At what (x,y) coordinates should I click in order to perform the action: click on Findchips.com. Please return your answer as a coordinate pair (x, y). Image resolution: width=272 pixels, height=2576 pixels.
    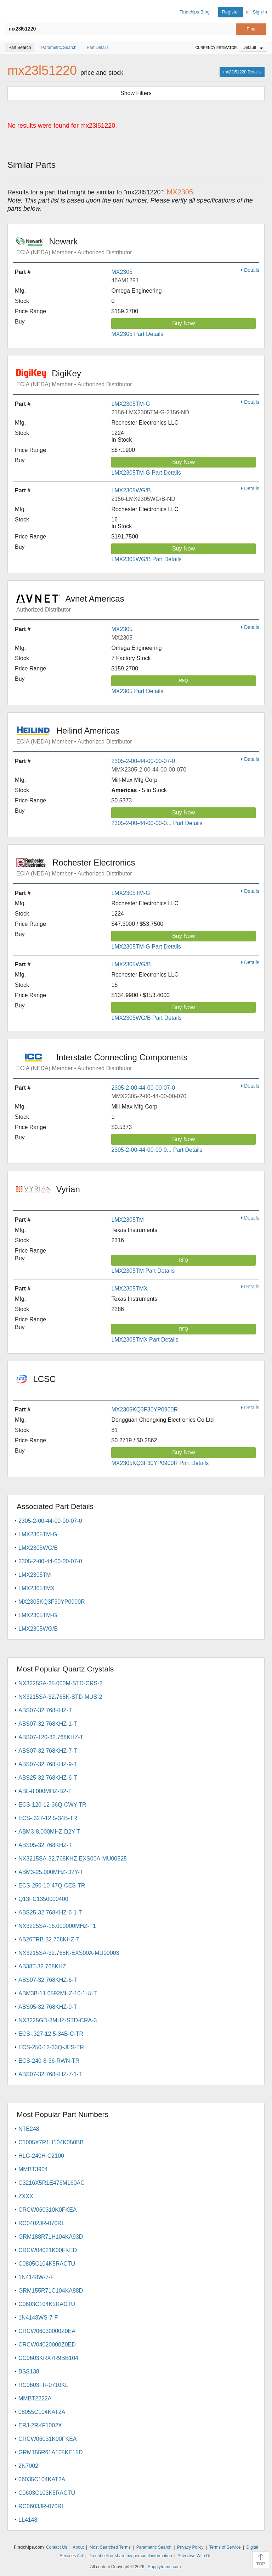
    Looking at the image, I should click on (11, 12).